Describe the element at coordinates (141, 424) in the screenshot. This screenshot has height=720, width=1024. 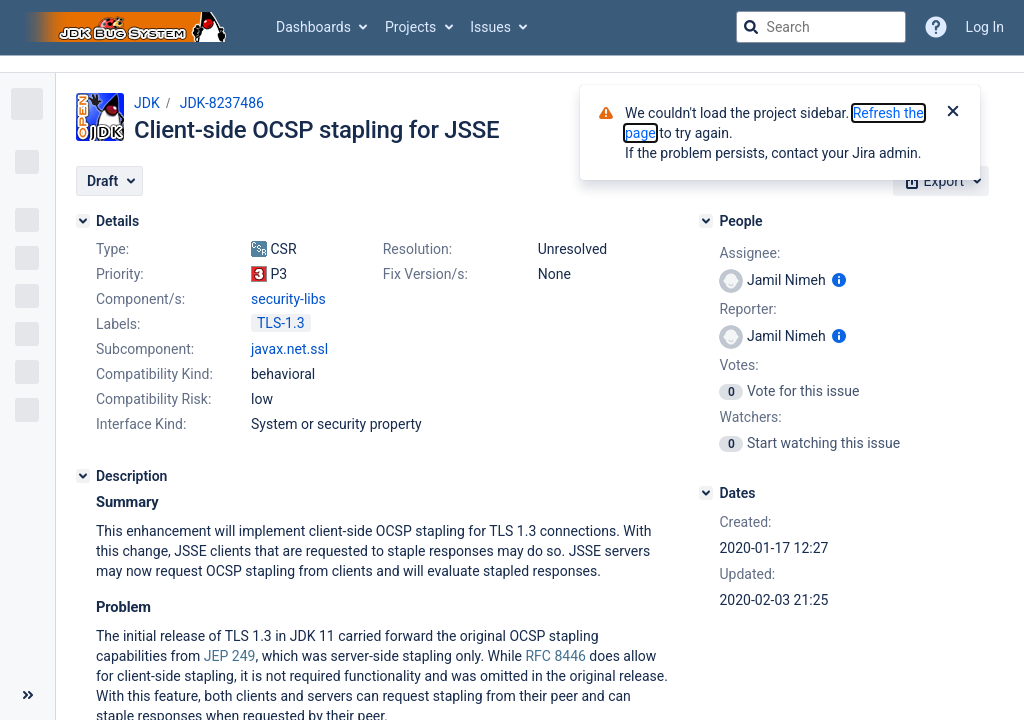
I see `Interface Kind:` at that location.